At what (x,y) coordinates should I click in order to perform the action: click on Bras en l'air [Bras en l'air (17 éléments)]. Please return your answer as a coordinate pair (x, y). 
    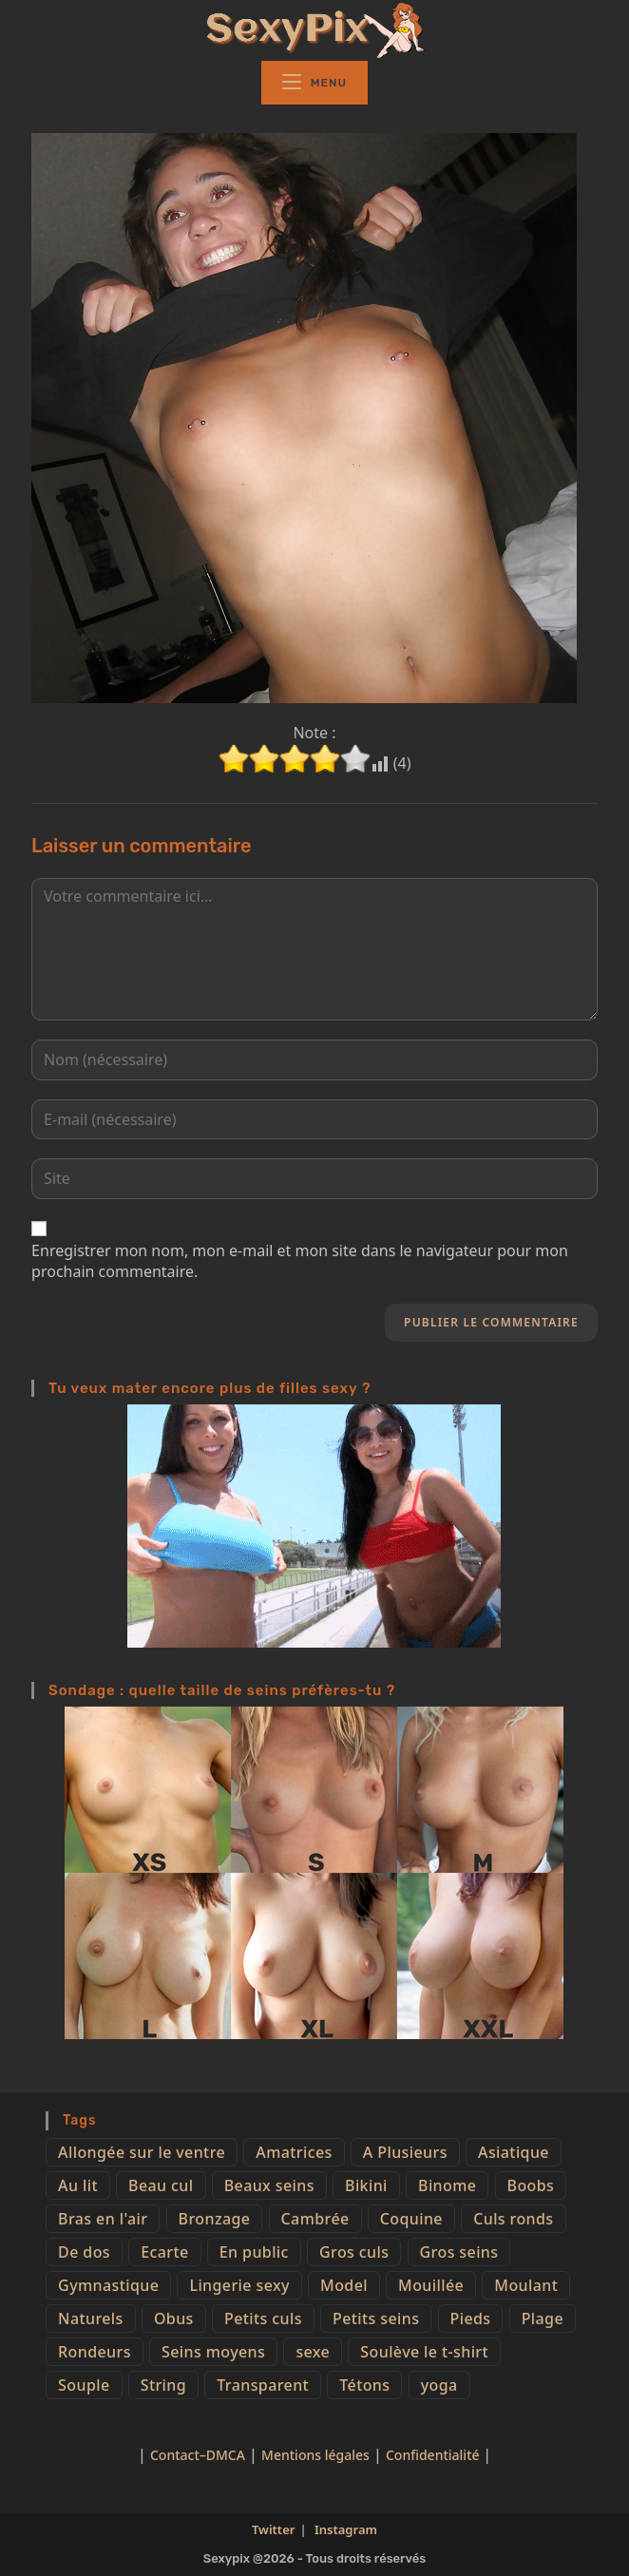
    Looking at the image, I should click on (102, 2218).